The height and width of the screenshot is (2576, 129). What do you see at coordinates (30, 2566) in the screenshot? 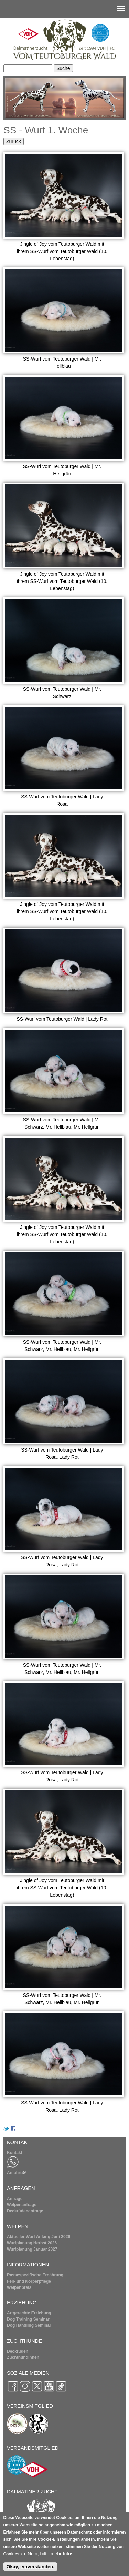
I see `Okay, einverstanden.` at bounding box center [30, 2566].